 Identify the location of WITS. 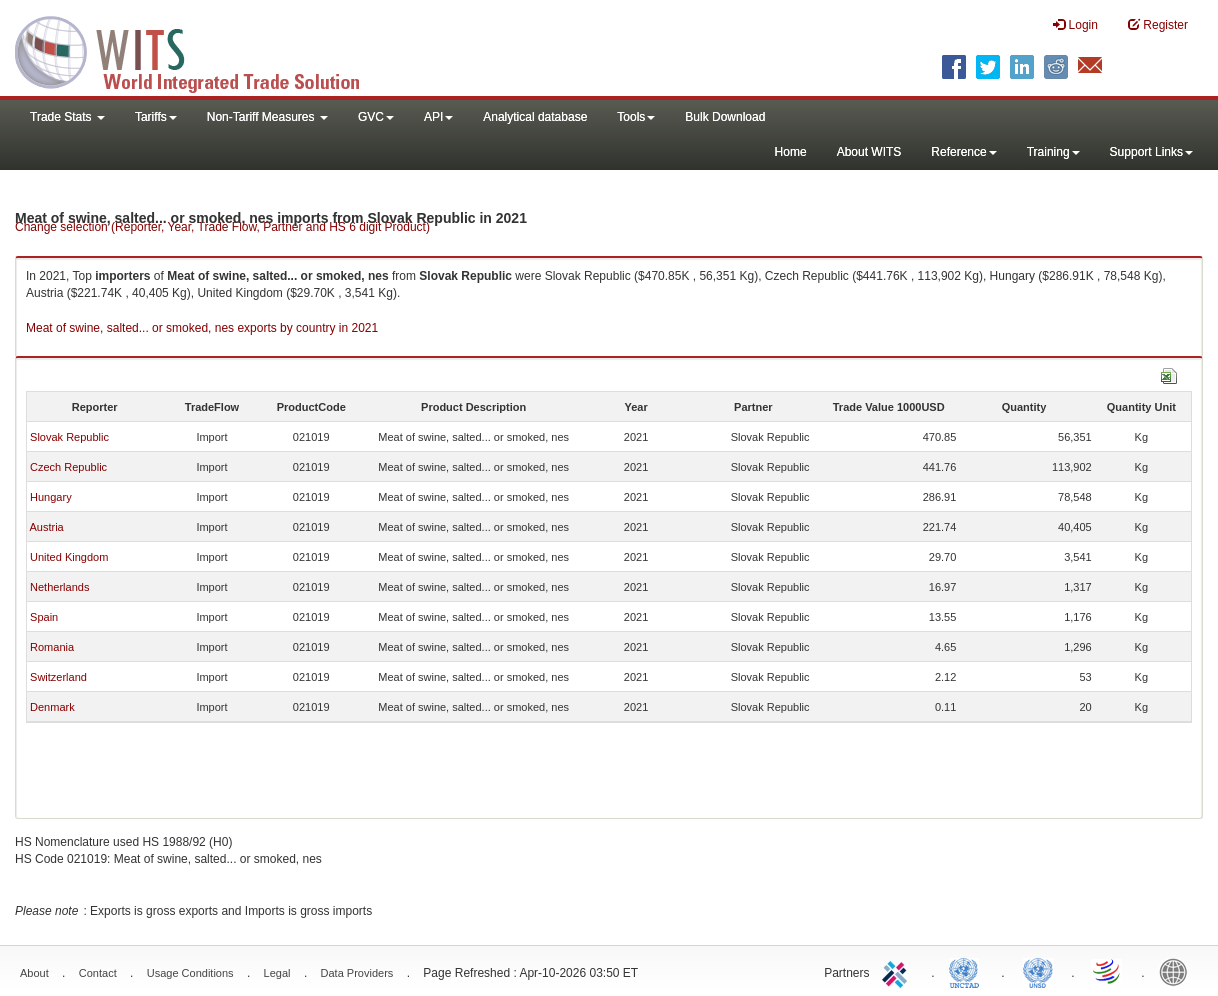
(200, 50).